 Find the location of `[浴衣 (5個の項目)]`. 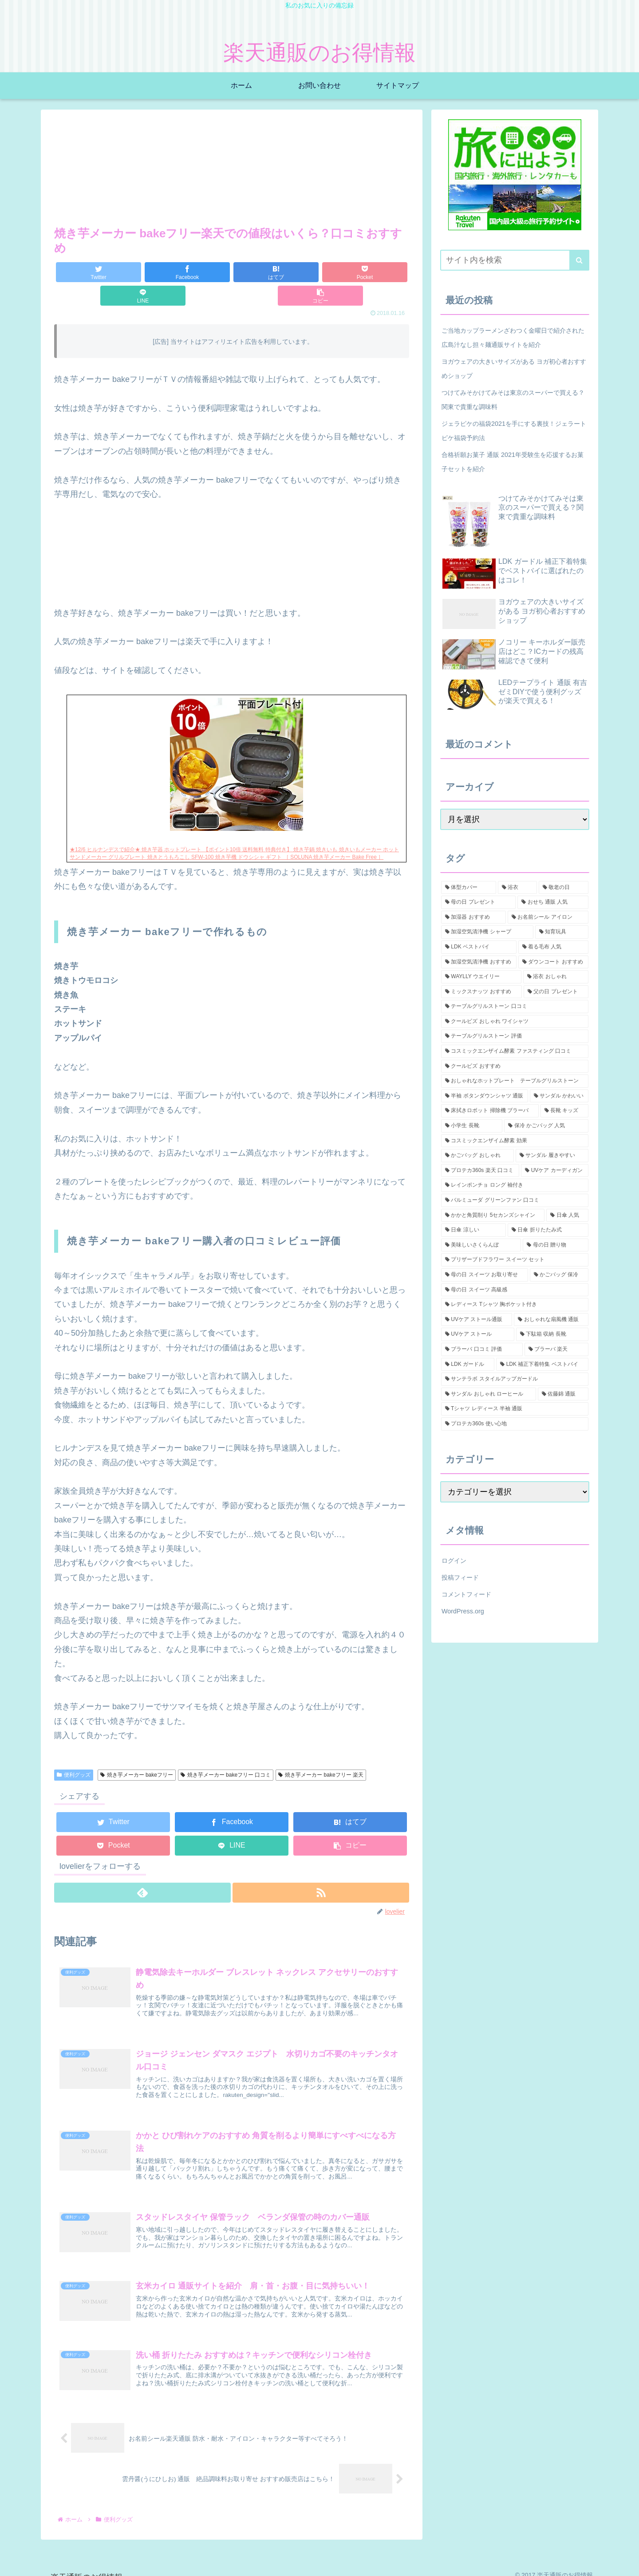

[浴衣 (5個の項目)] is located at coordinates (517, 887).